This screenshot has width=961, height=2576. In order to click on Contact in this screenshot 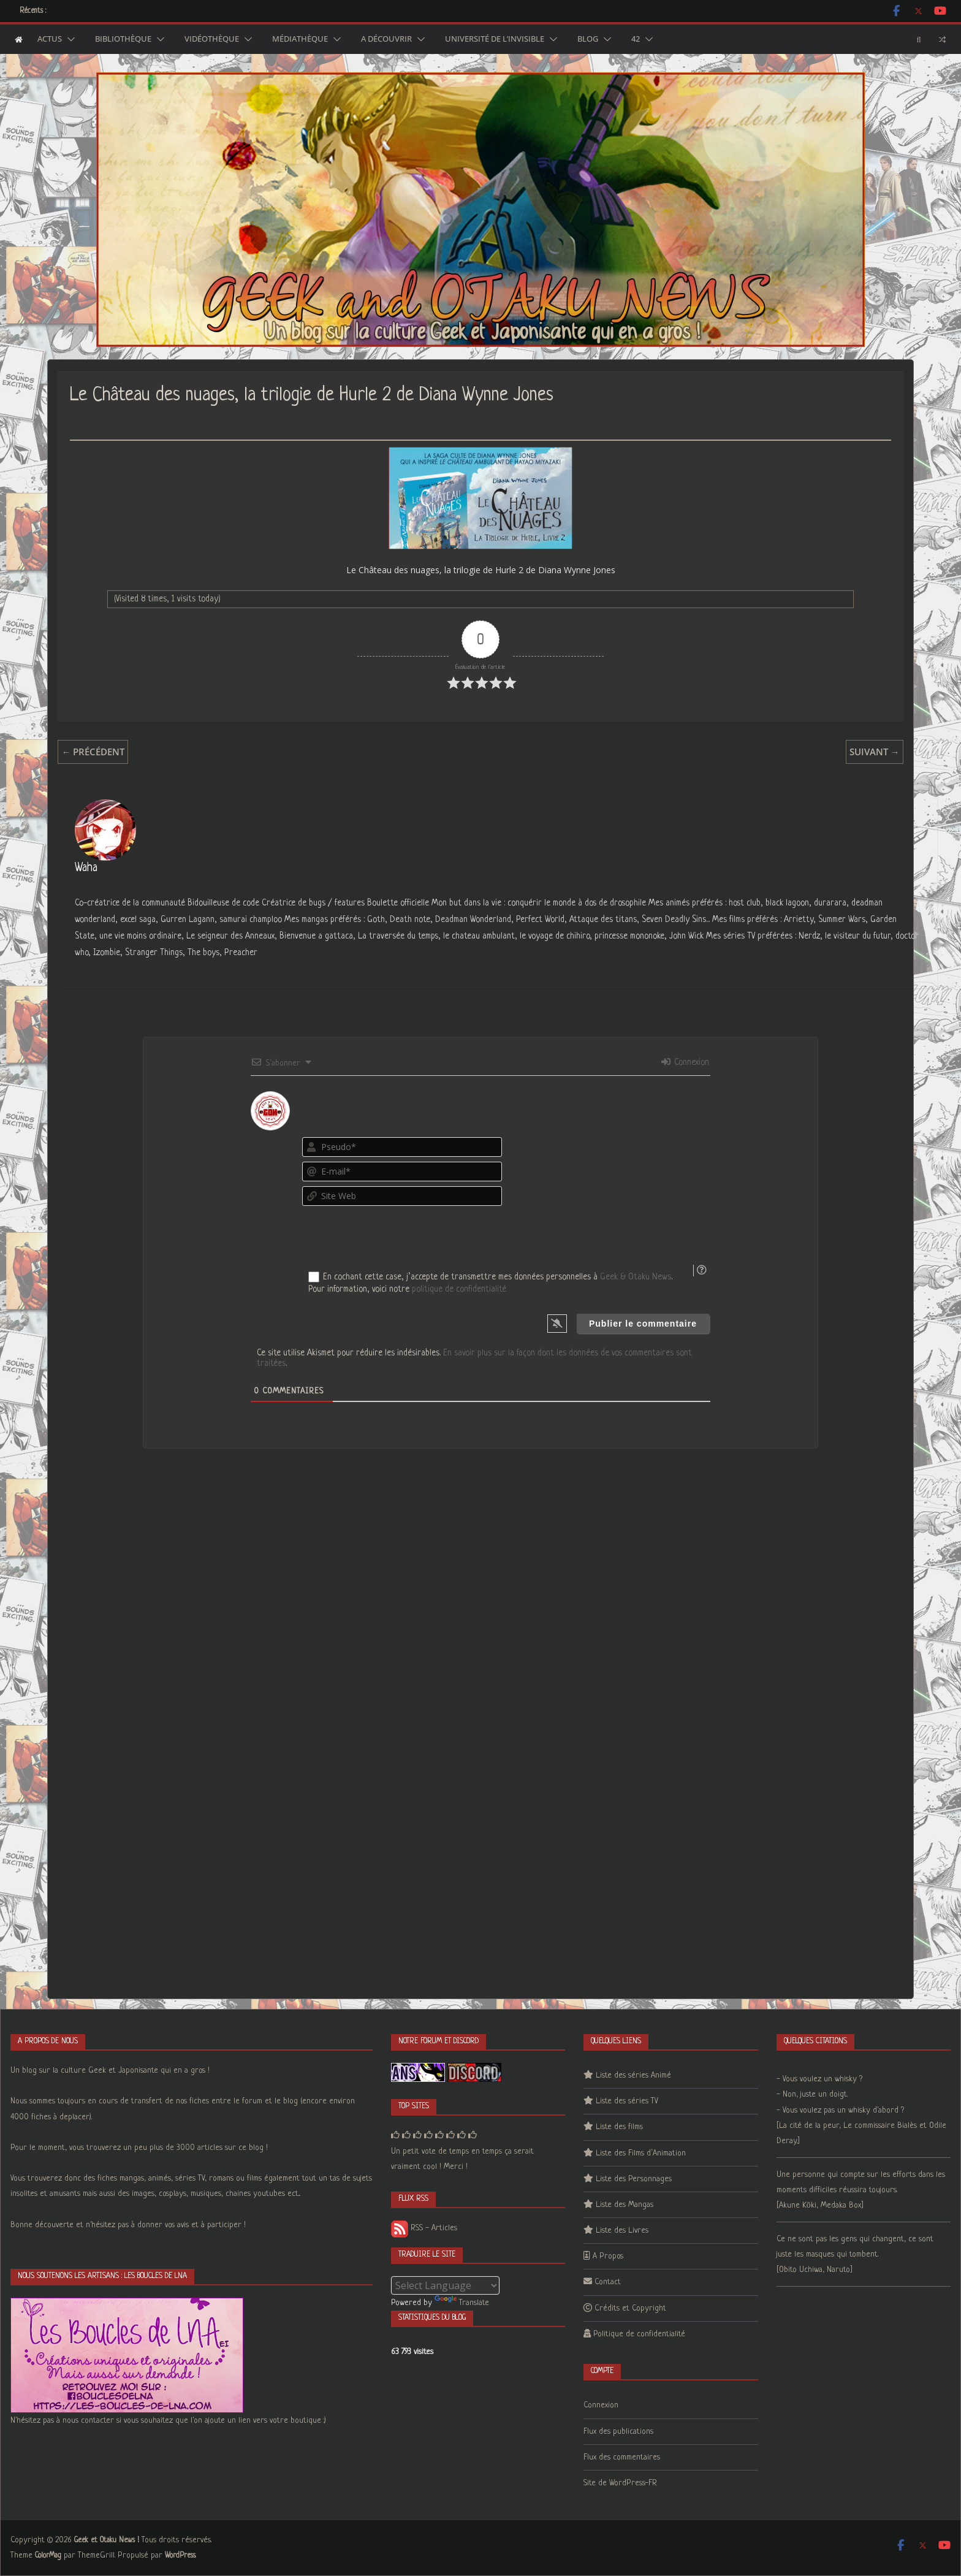, I will do `click(607, 2282)`.